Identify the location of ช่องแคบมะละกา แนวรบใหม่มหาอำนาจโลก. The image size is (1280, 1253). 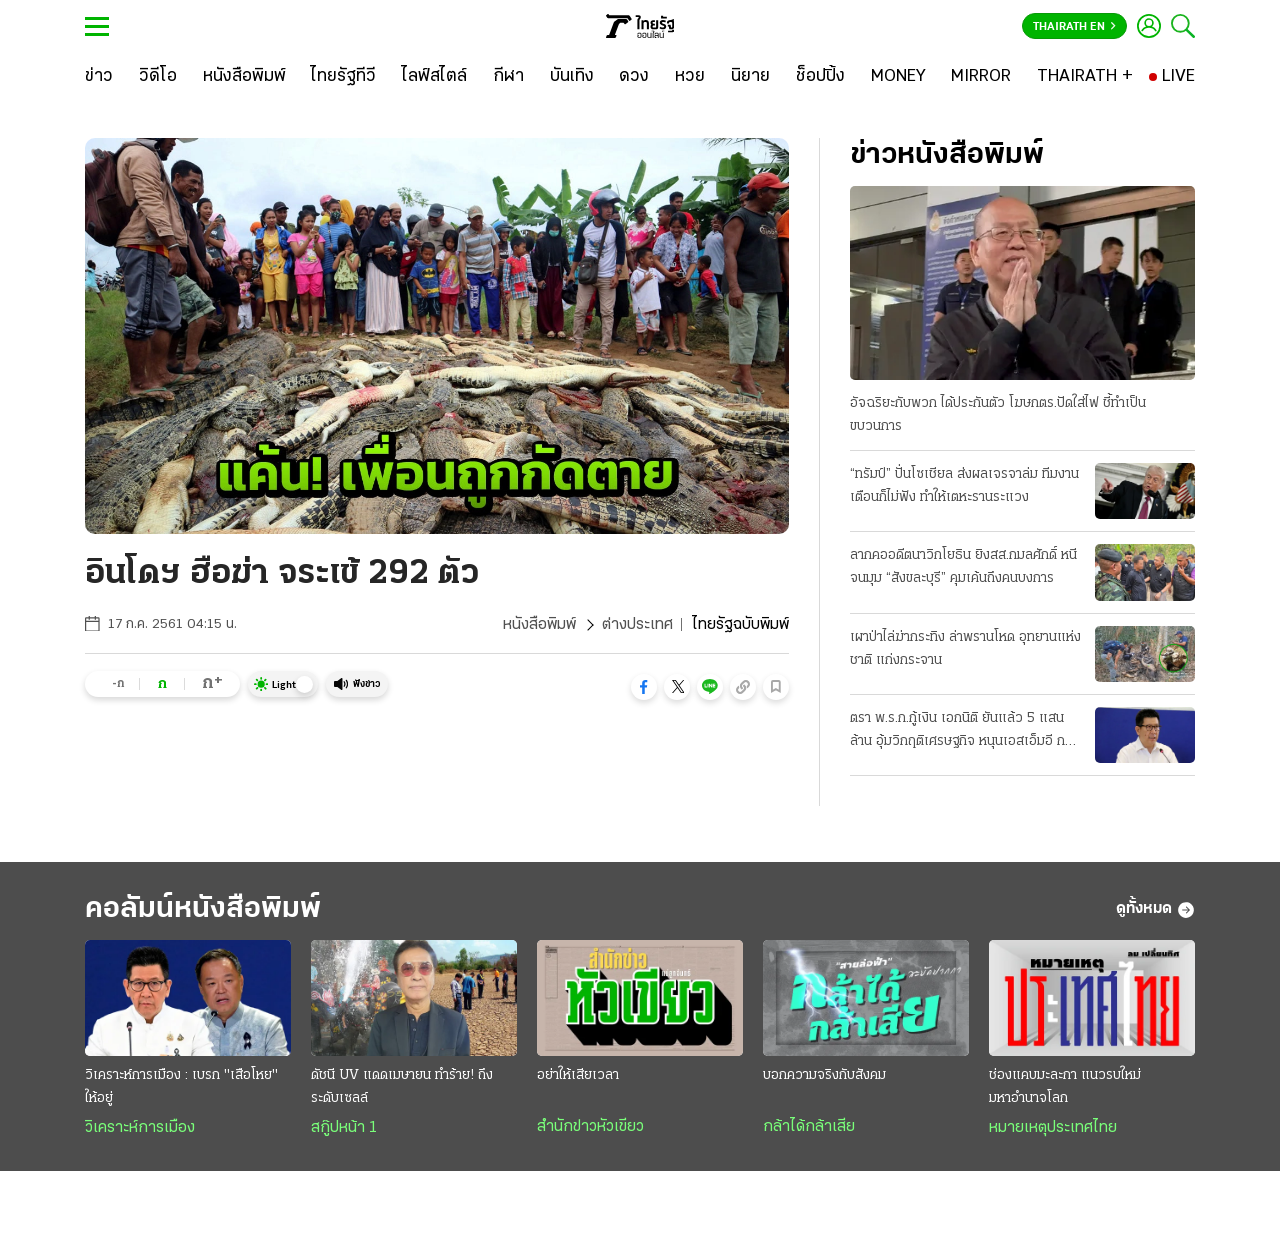
(1065, 1087).